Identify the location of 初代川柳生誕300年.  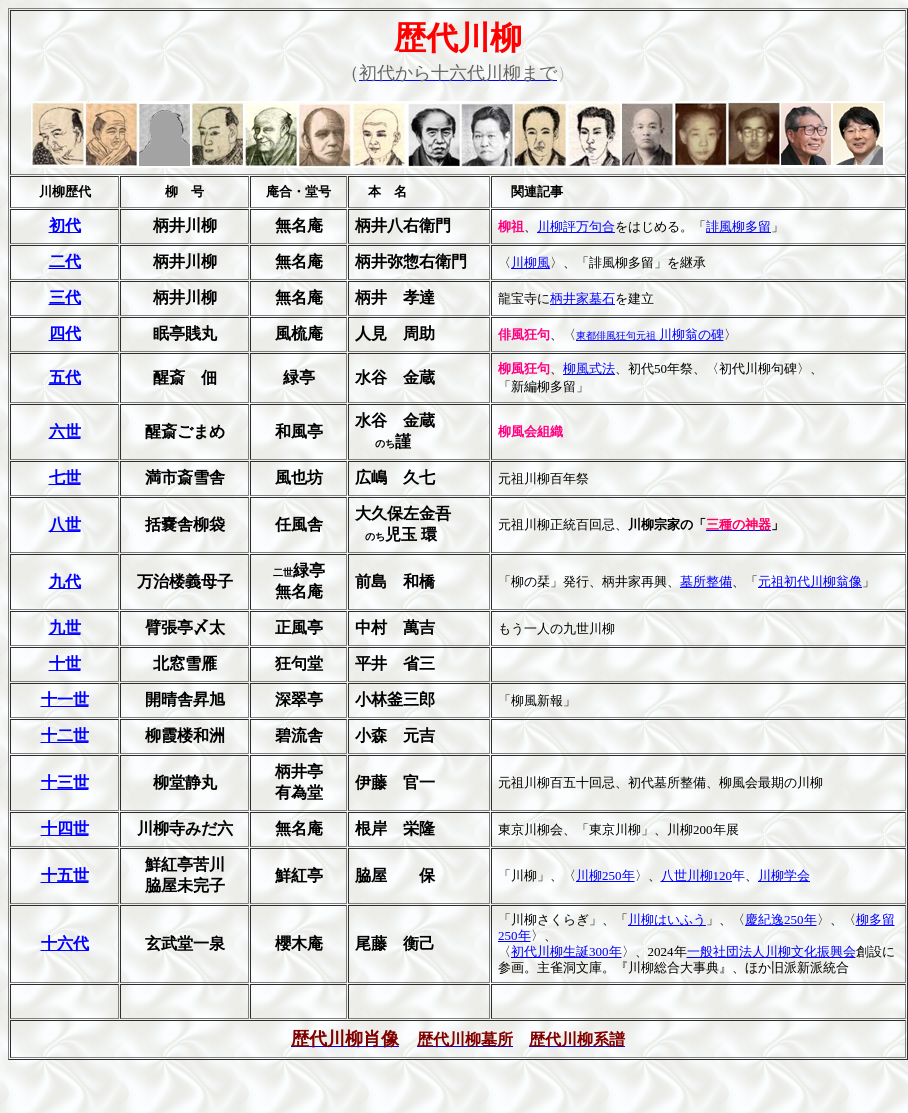
(566, 951).